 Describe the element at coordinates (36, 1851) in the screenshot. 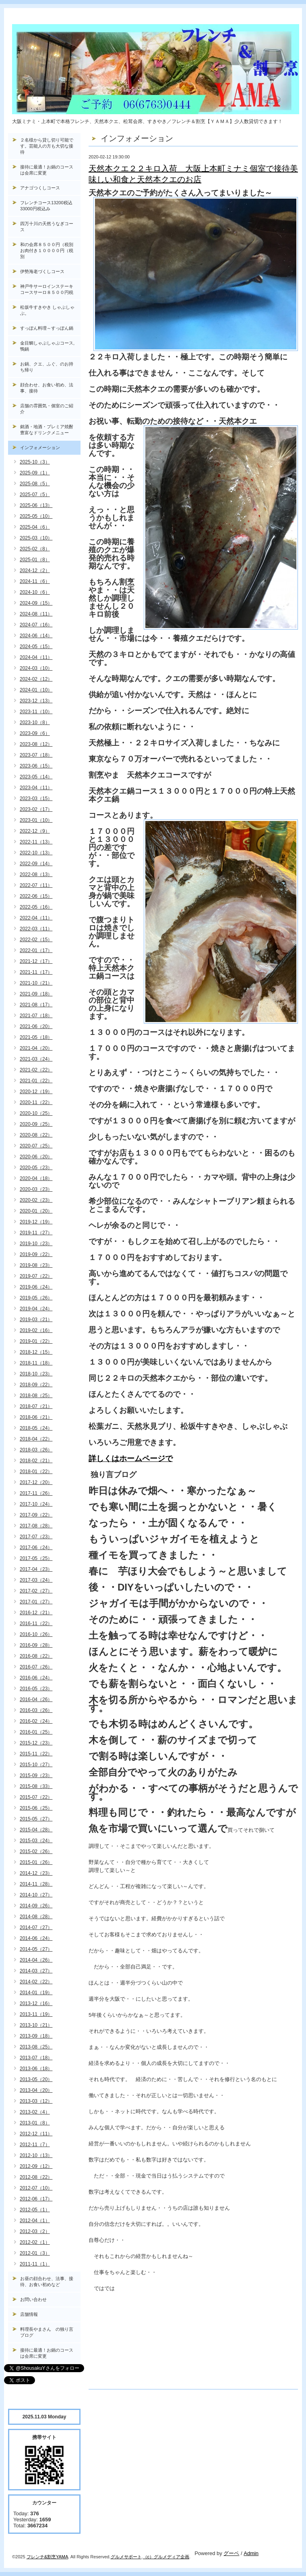

I see `2015-02（26）` at that location.